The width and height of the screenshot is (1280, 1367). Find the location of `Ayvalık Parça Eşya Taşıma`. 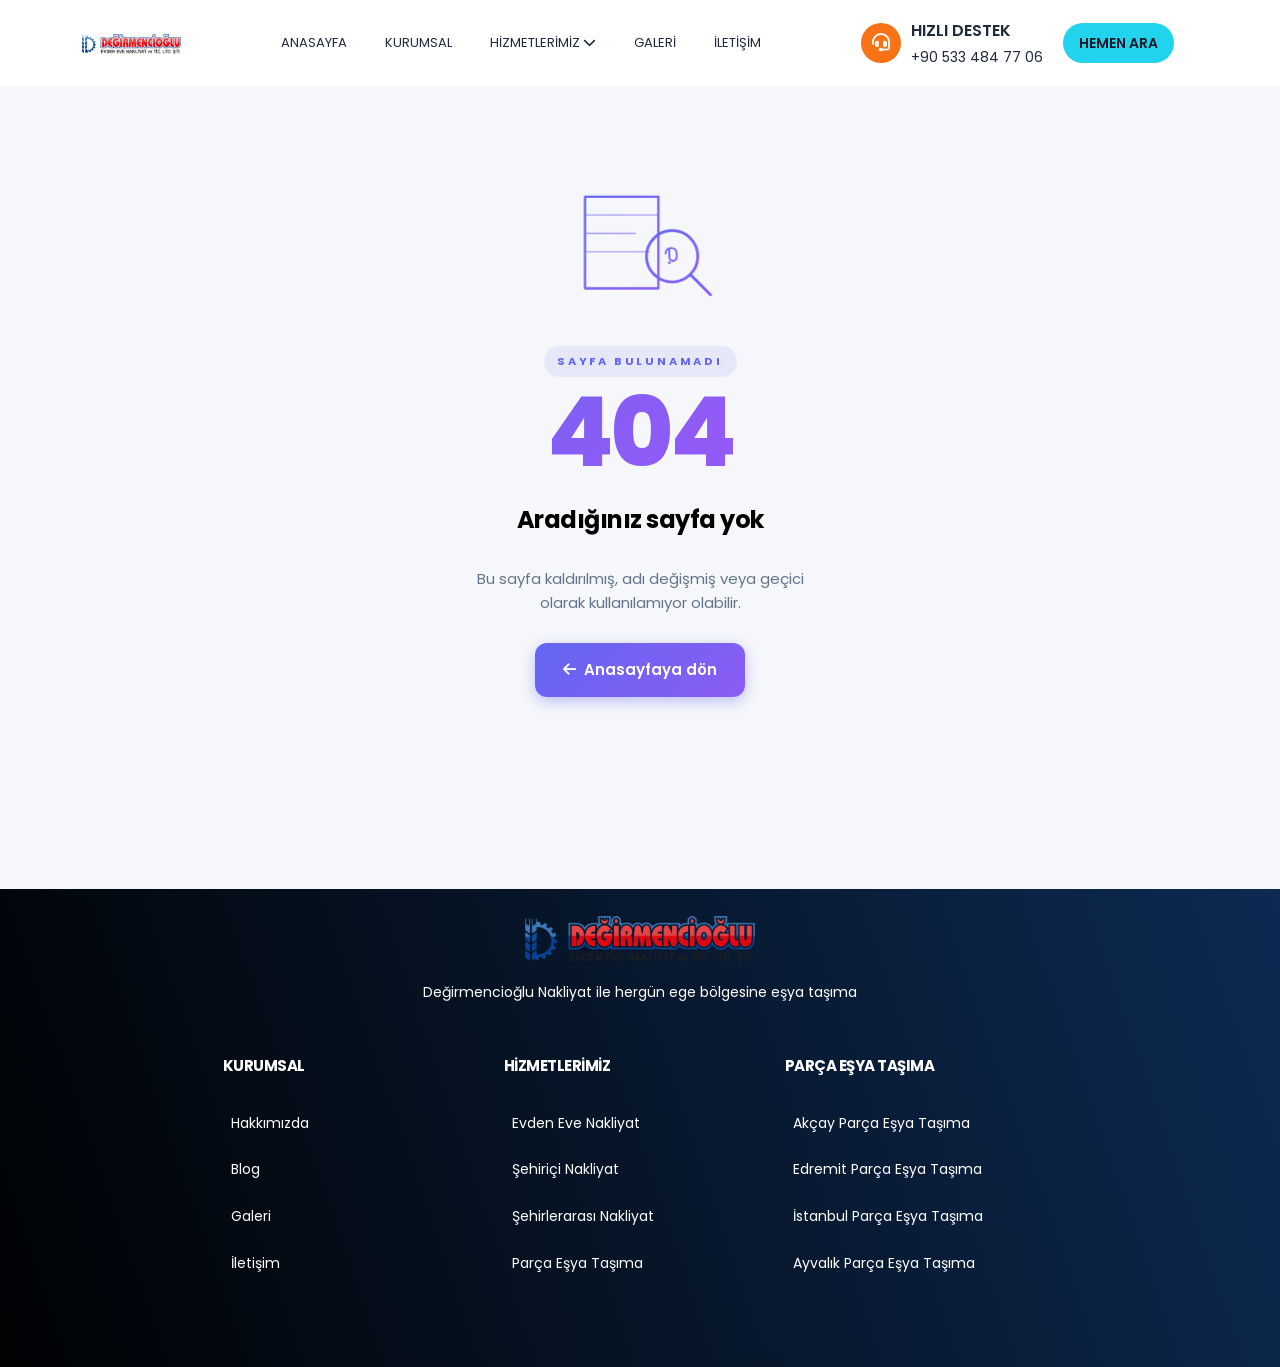

Ayvalık Parça Eşya Taşıma is located at coordinates (884, 1265).